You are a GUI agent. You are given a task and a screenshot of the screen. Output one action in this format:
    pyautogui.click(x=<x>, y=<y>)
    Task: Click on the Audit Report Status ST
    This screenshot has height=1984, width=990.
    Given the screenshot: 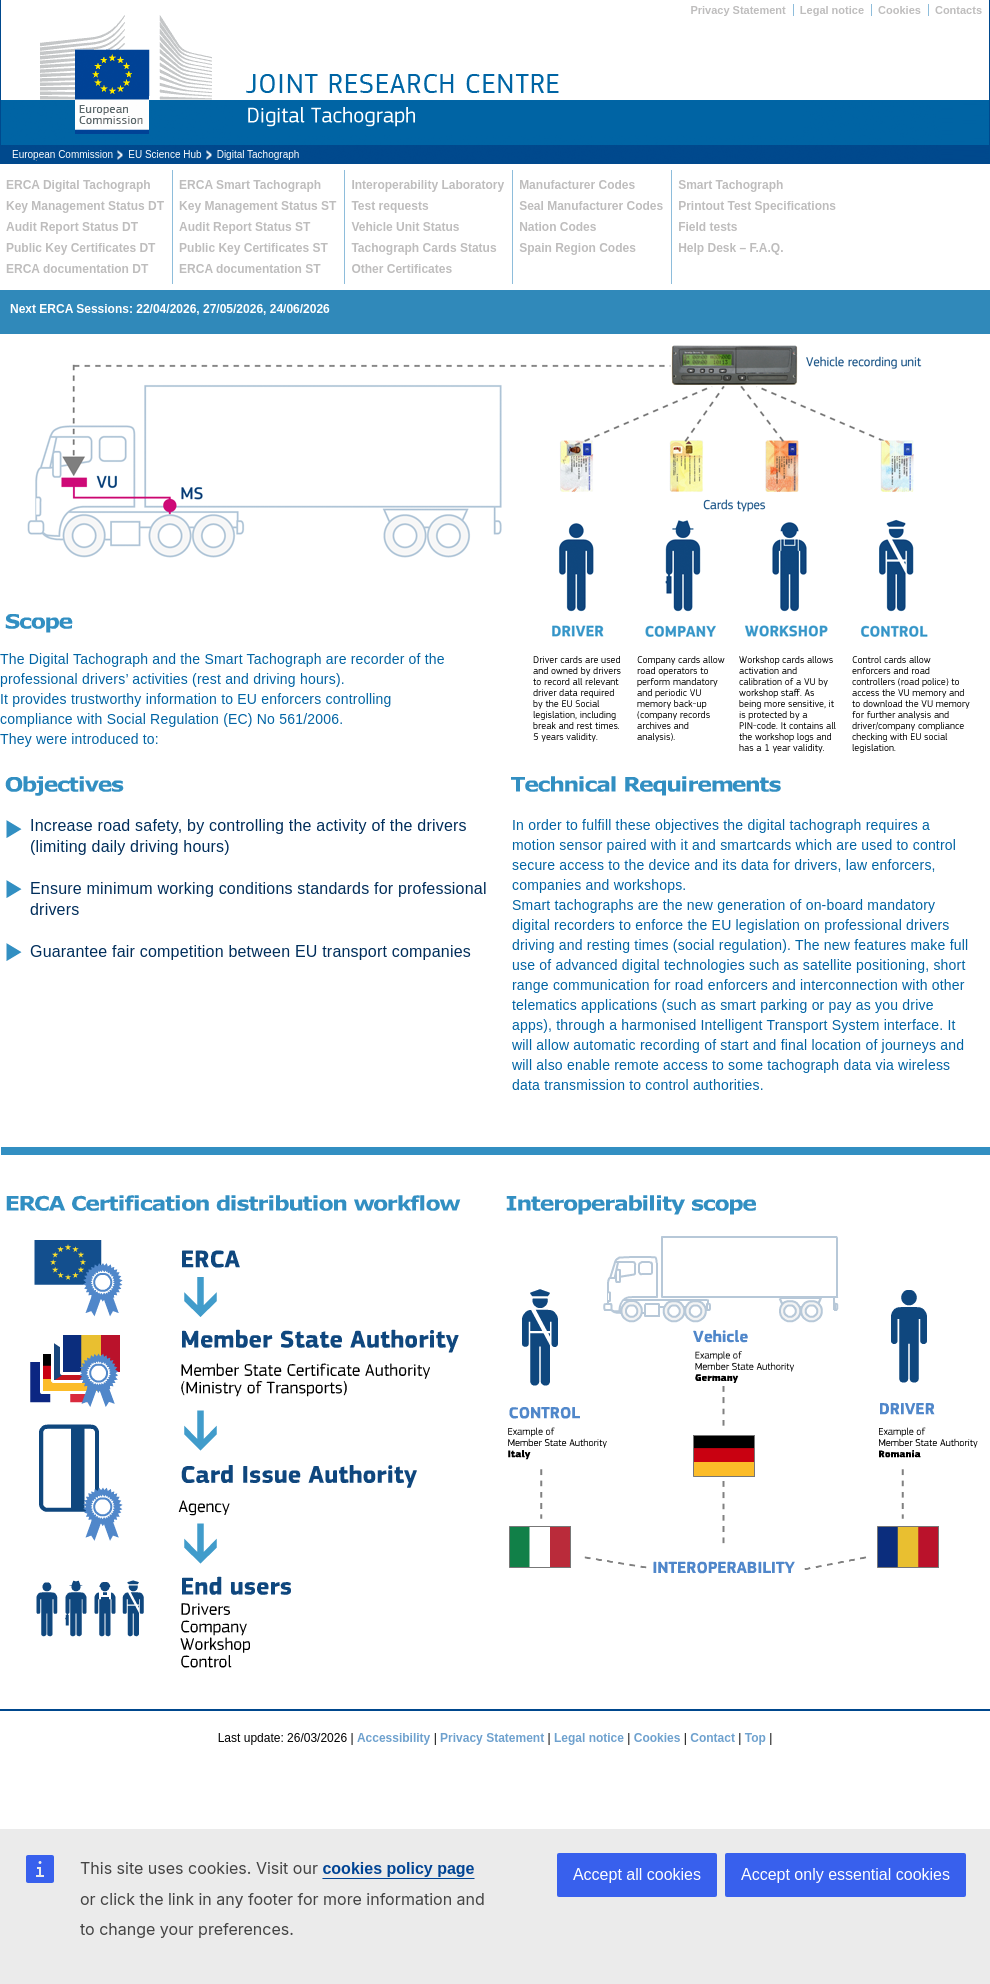 What is the action you would take?
    pyautogui.click(x=244, y=227)
    